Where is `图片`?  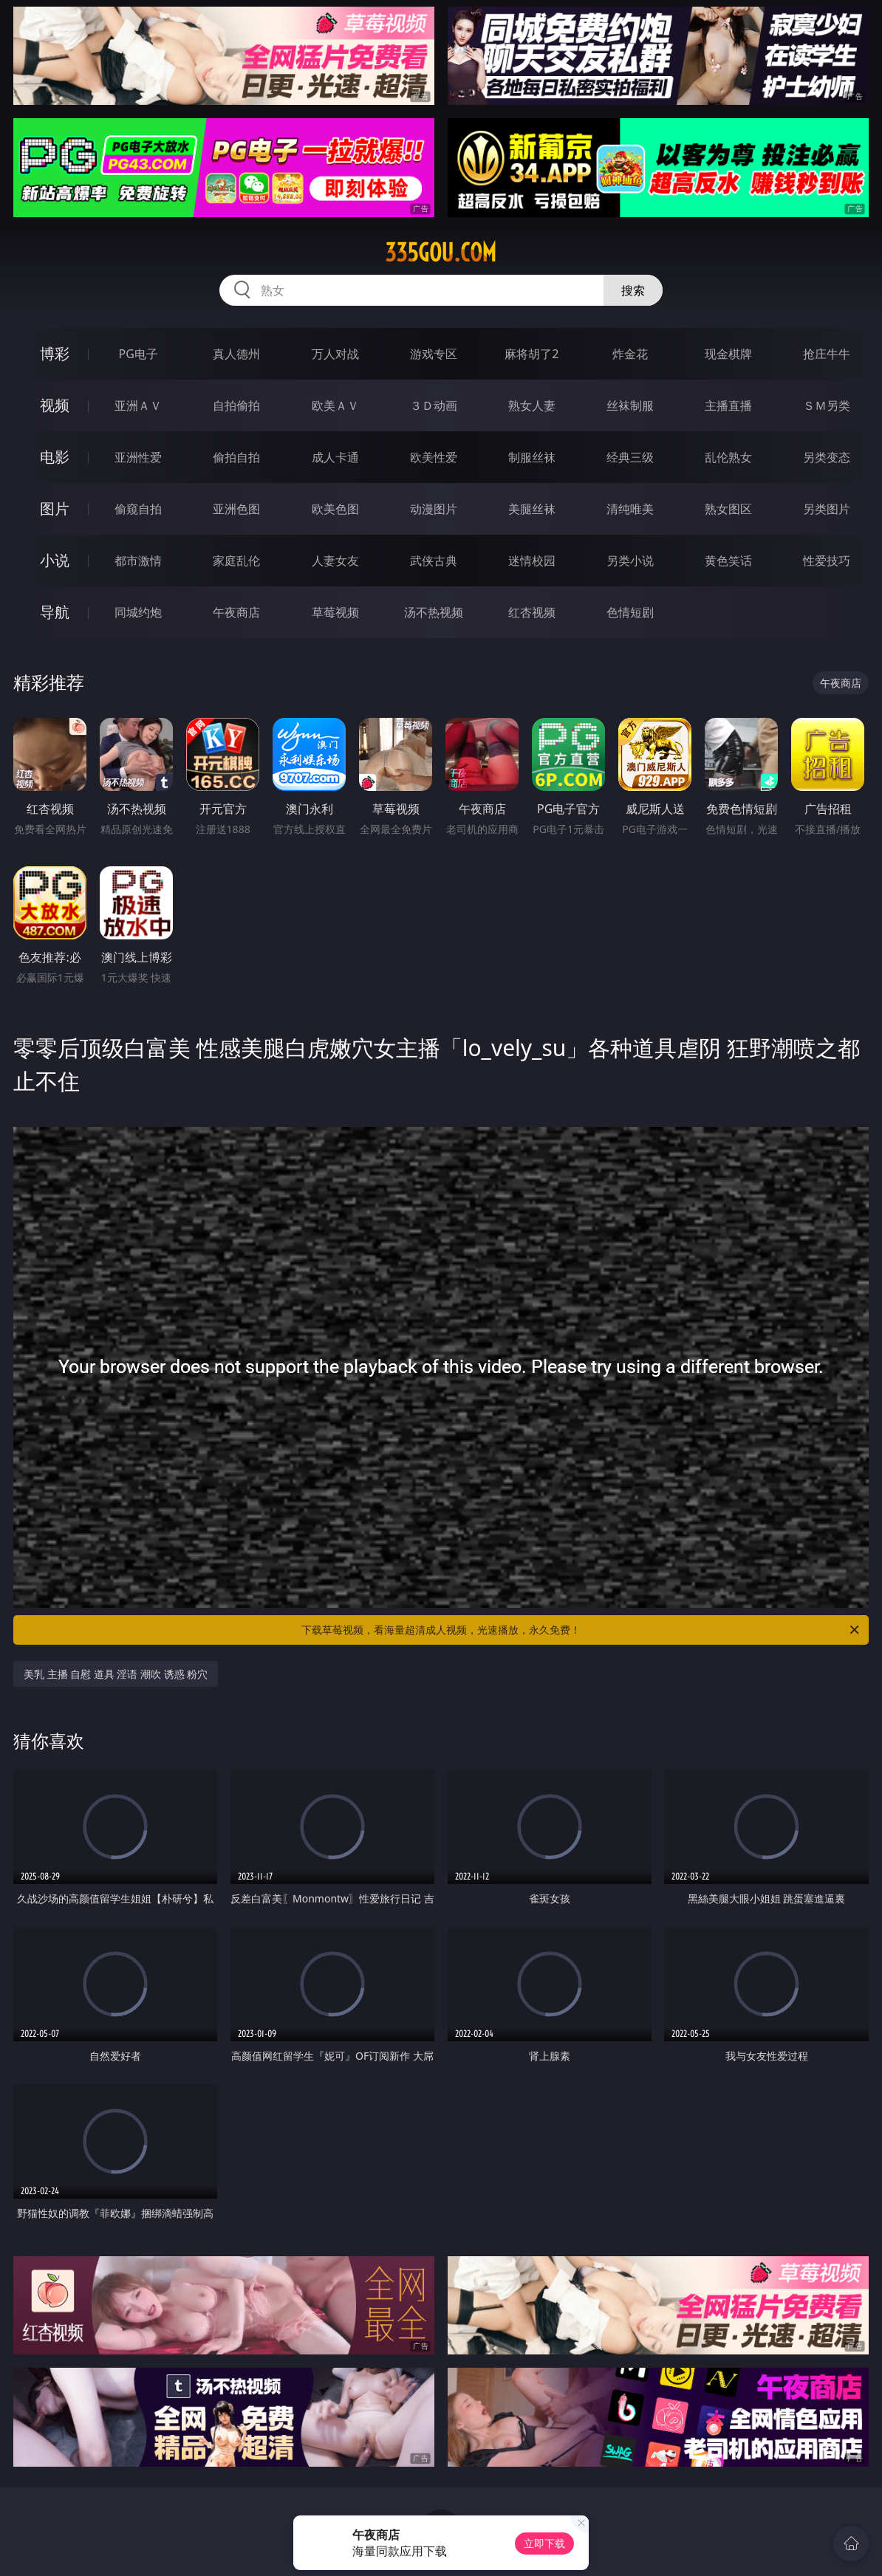
图片 is located at coordinates (54, 508).